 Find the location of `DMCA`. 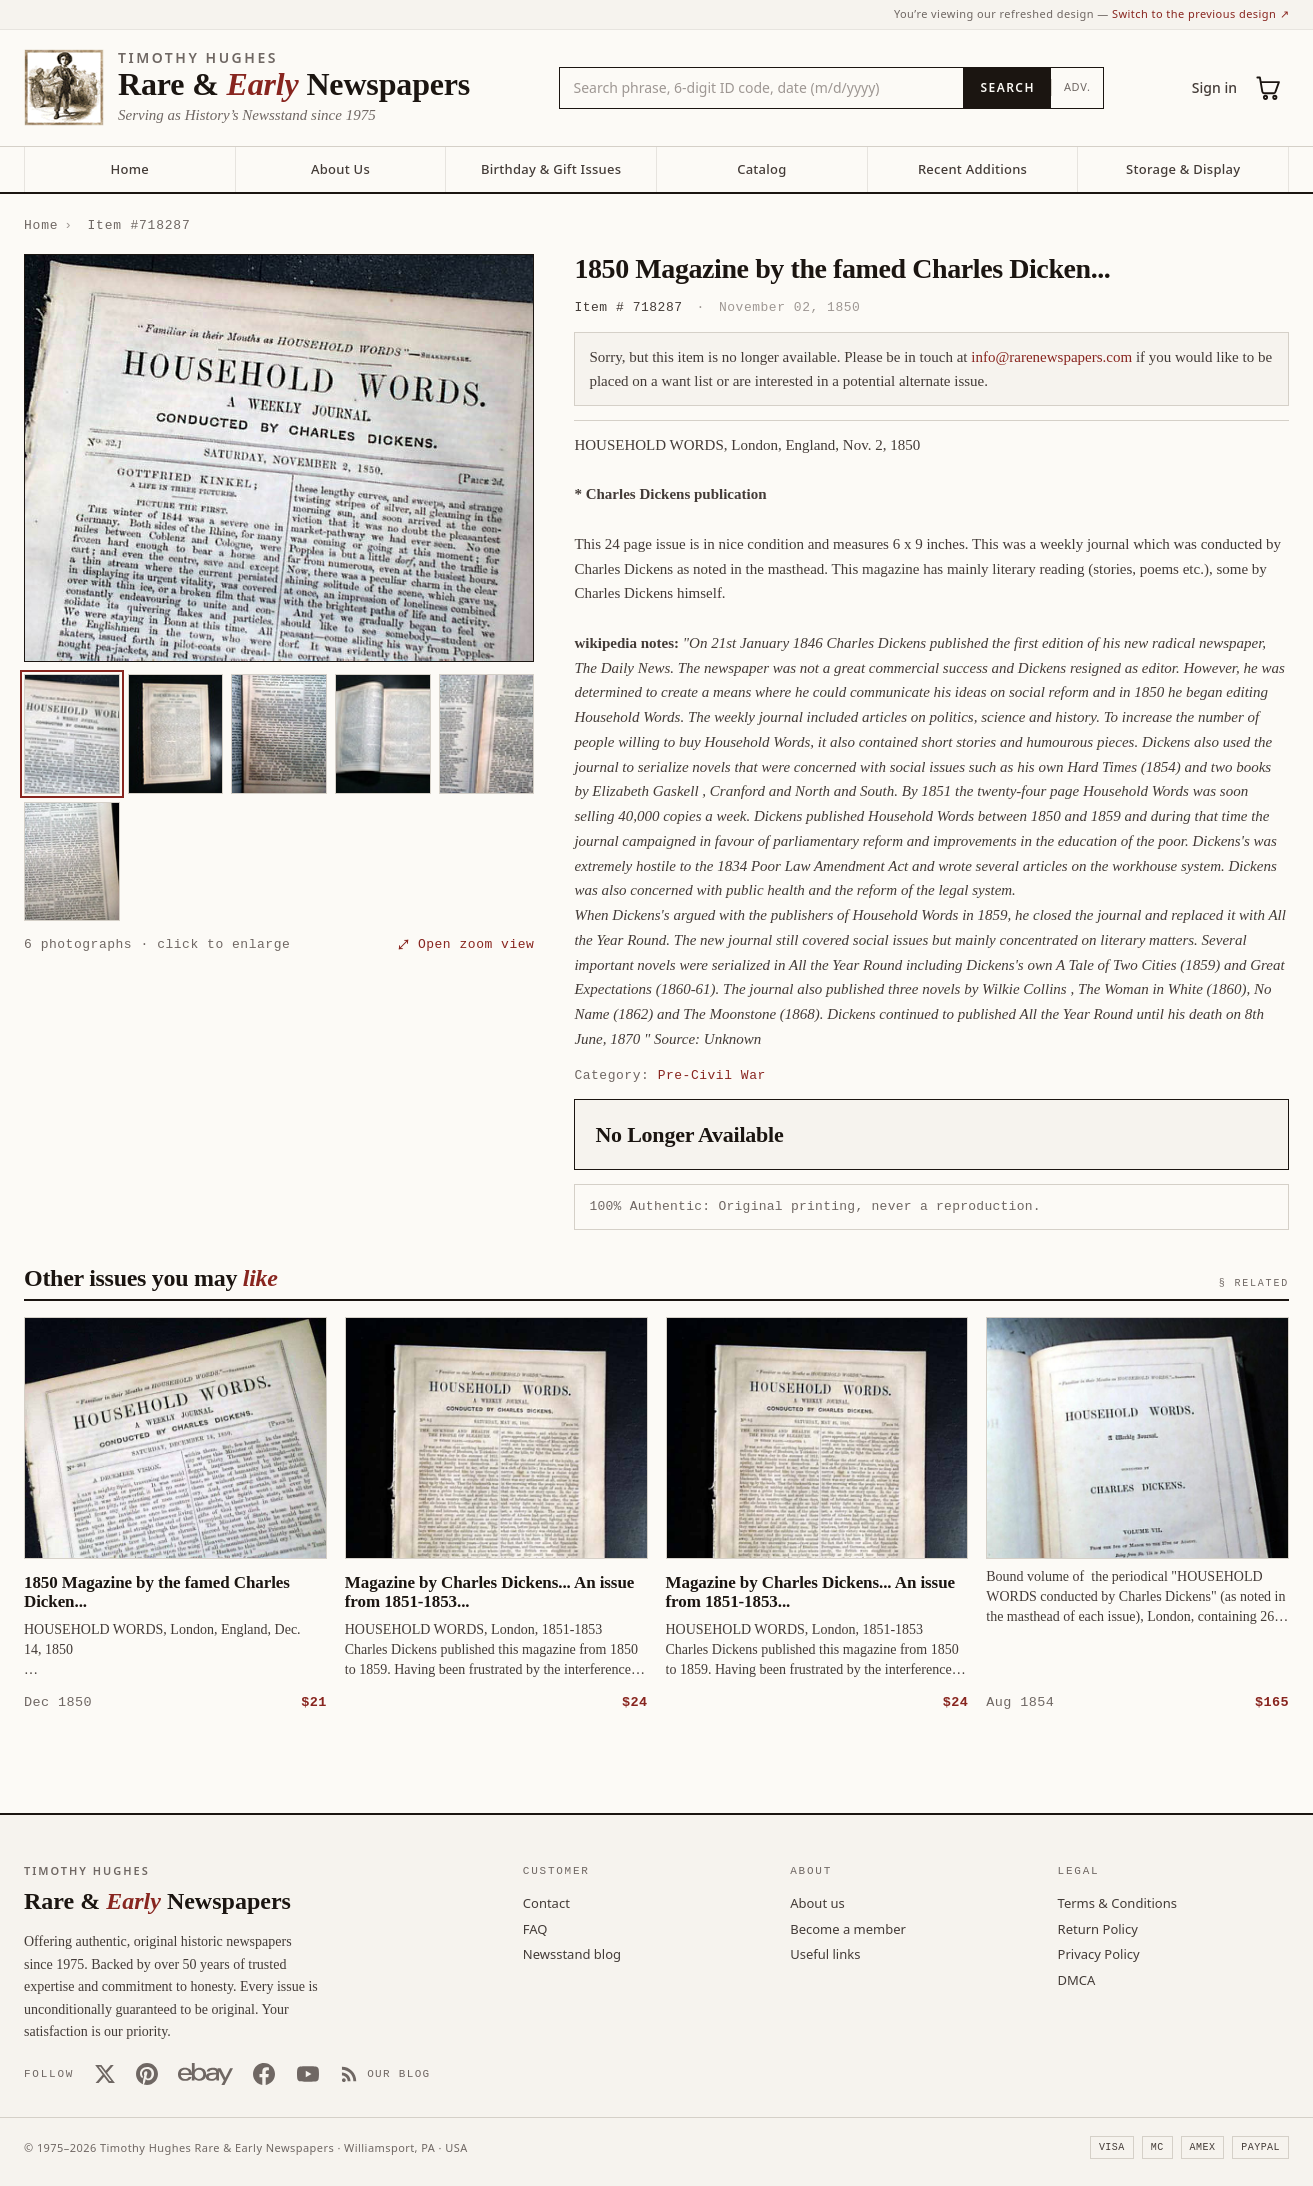

DMCA is located at coordinates (1077, 1979).